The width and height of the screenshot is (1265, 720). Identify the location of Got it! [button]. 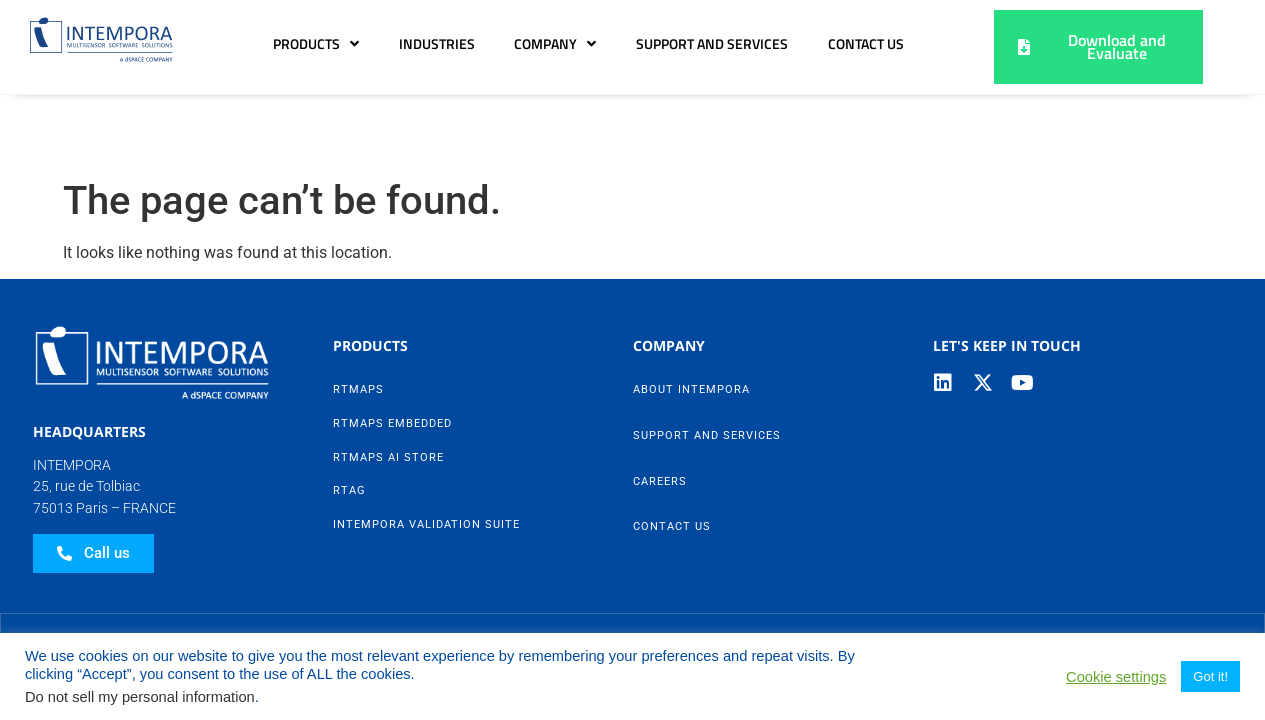
(1210, 676).